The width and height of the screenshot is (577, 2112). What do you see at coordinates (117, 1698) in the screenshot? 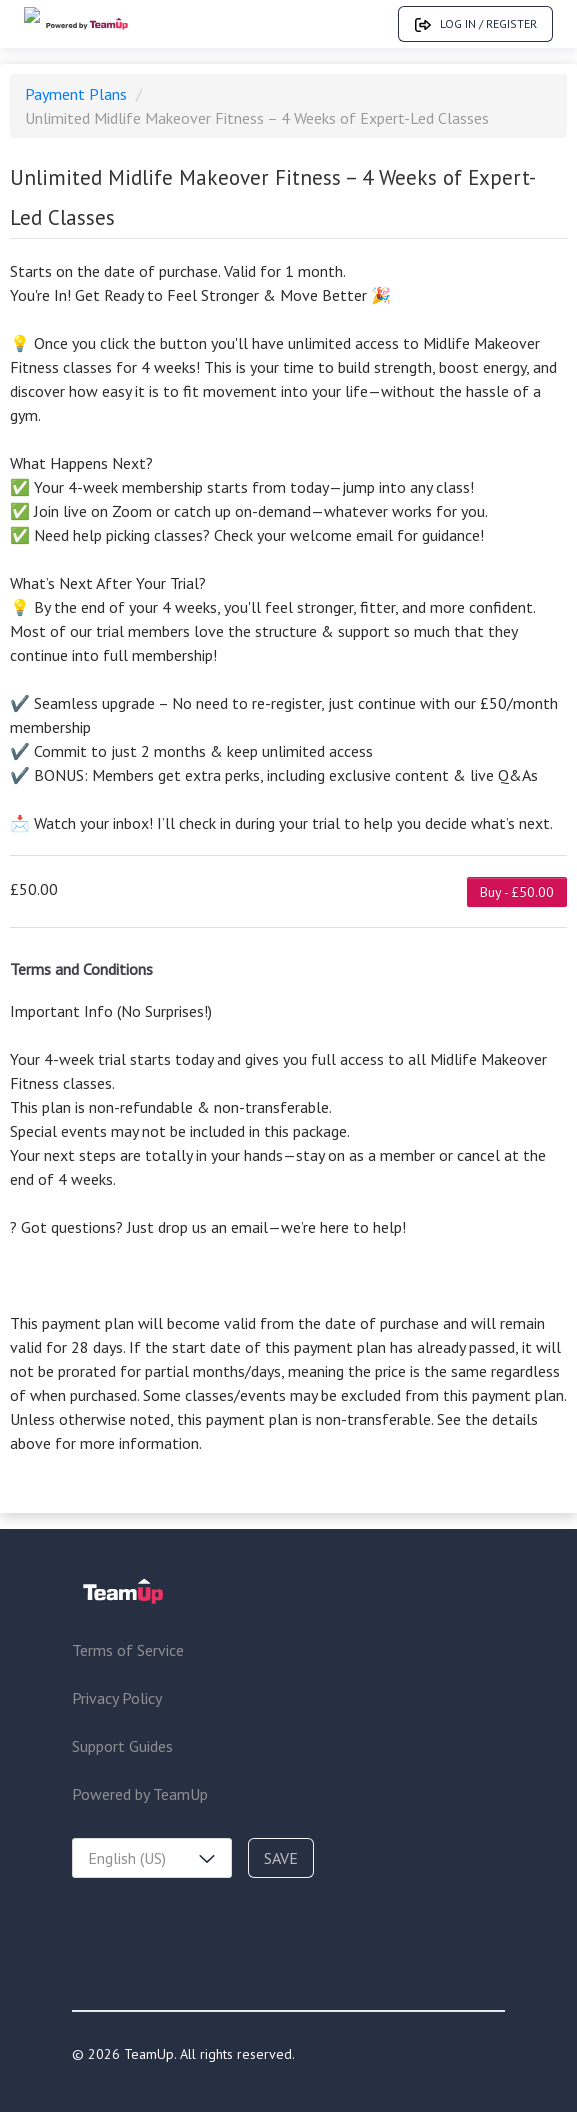
I see `Privacy Policy` at bounding box center [117, 1698].